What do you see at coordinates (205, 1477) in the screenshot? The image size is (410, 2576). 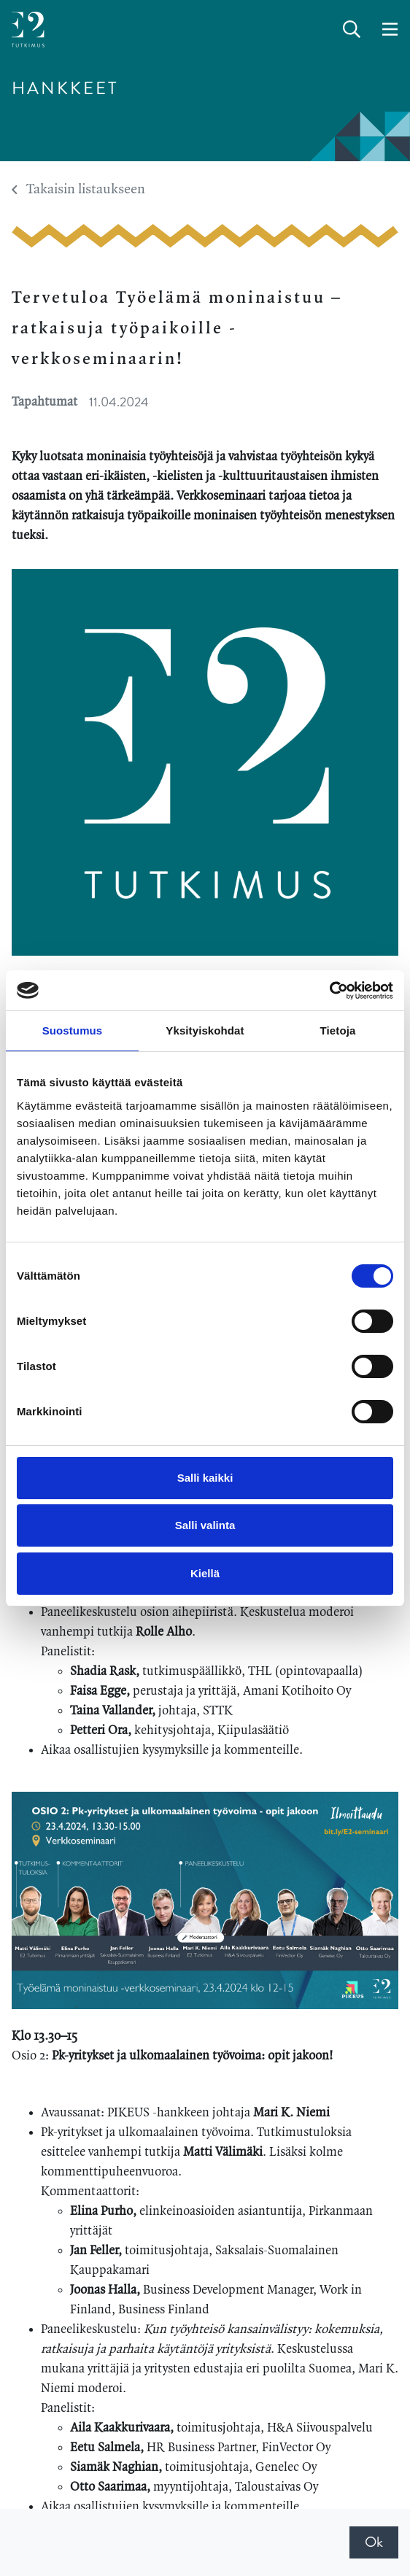 I see `Salli kaikki` at bounding box center [205, 1477].